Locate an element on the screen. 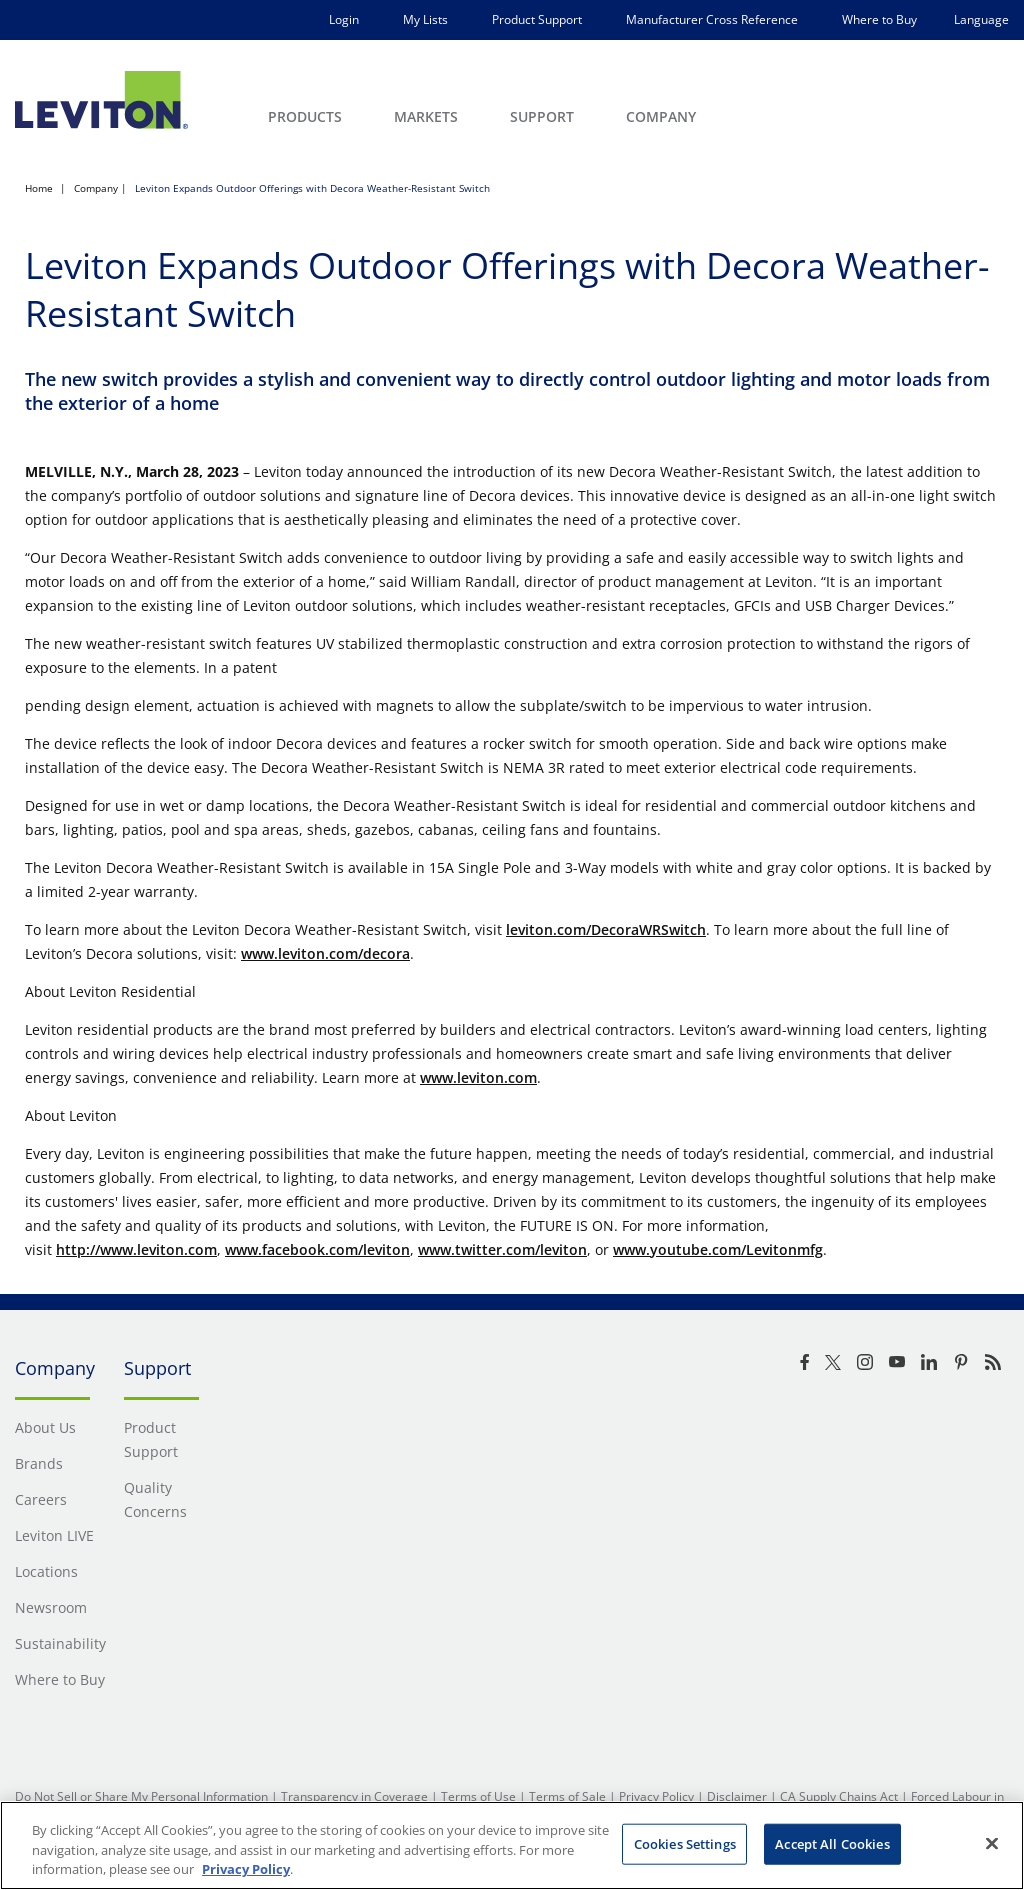 The image size is (1024, 1890). Accept All Cookies is located at coordinates (832, 1843).